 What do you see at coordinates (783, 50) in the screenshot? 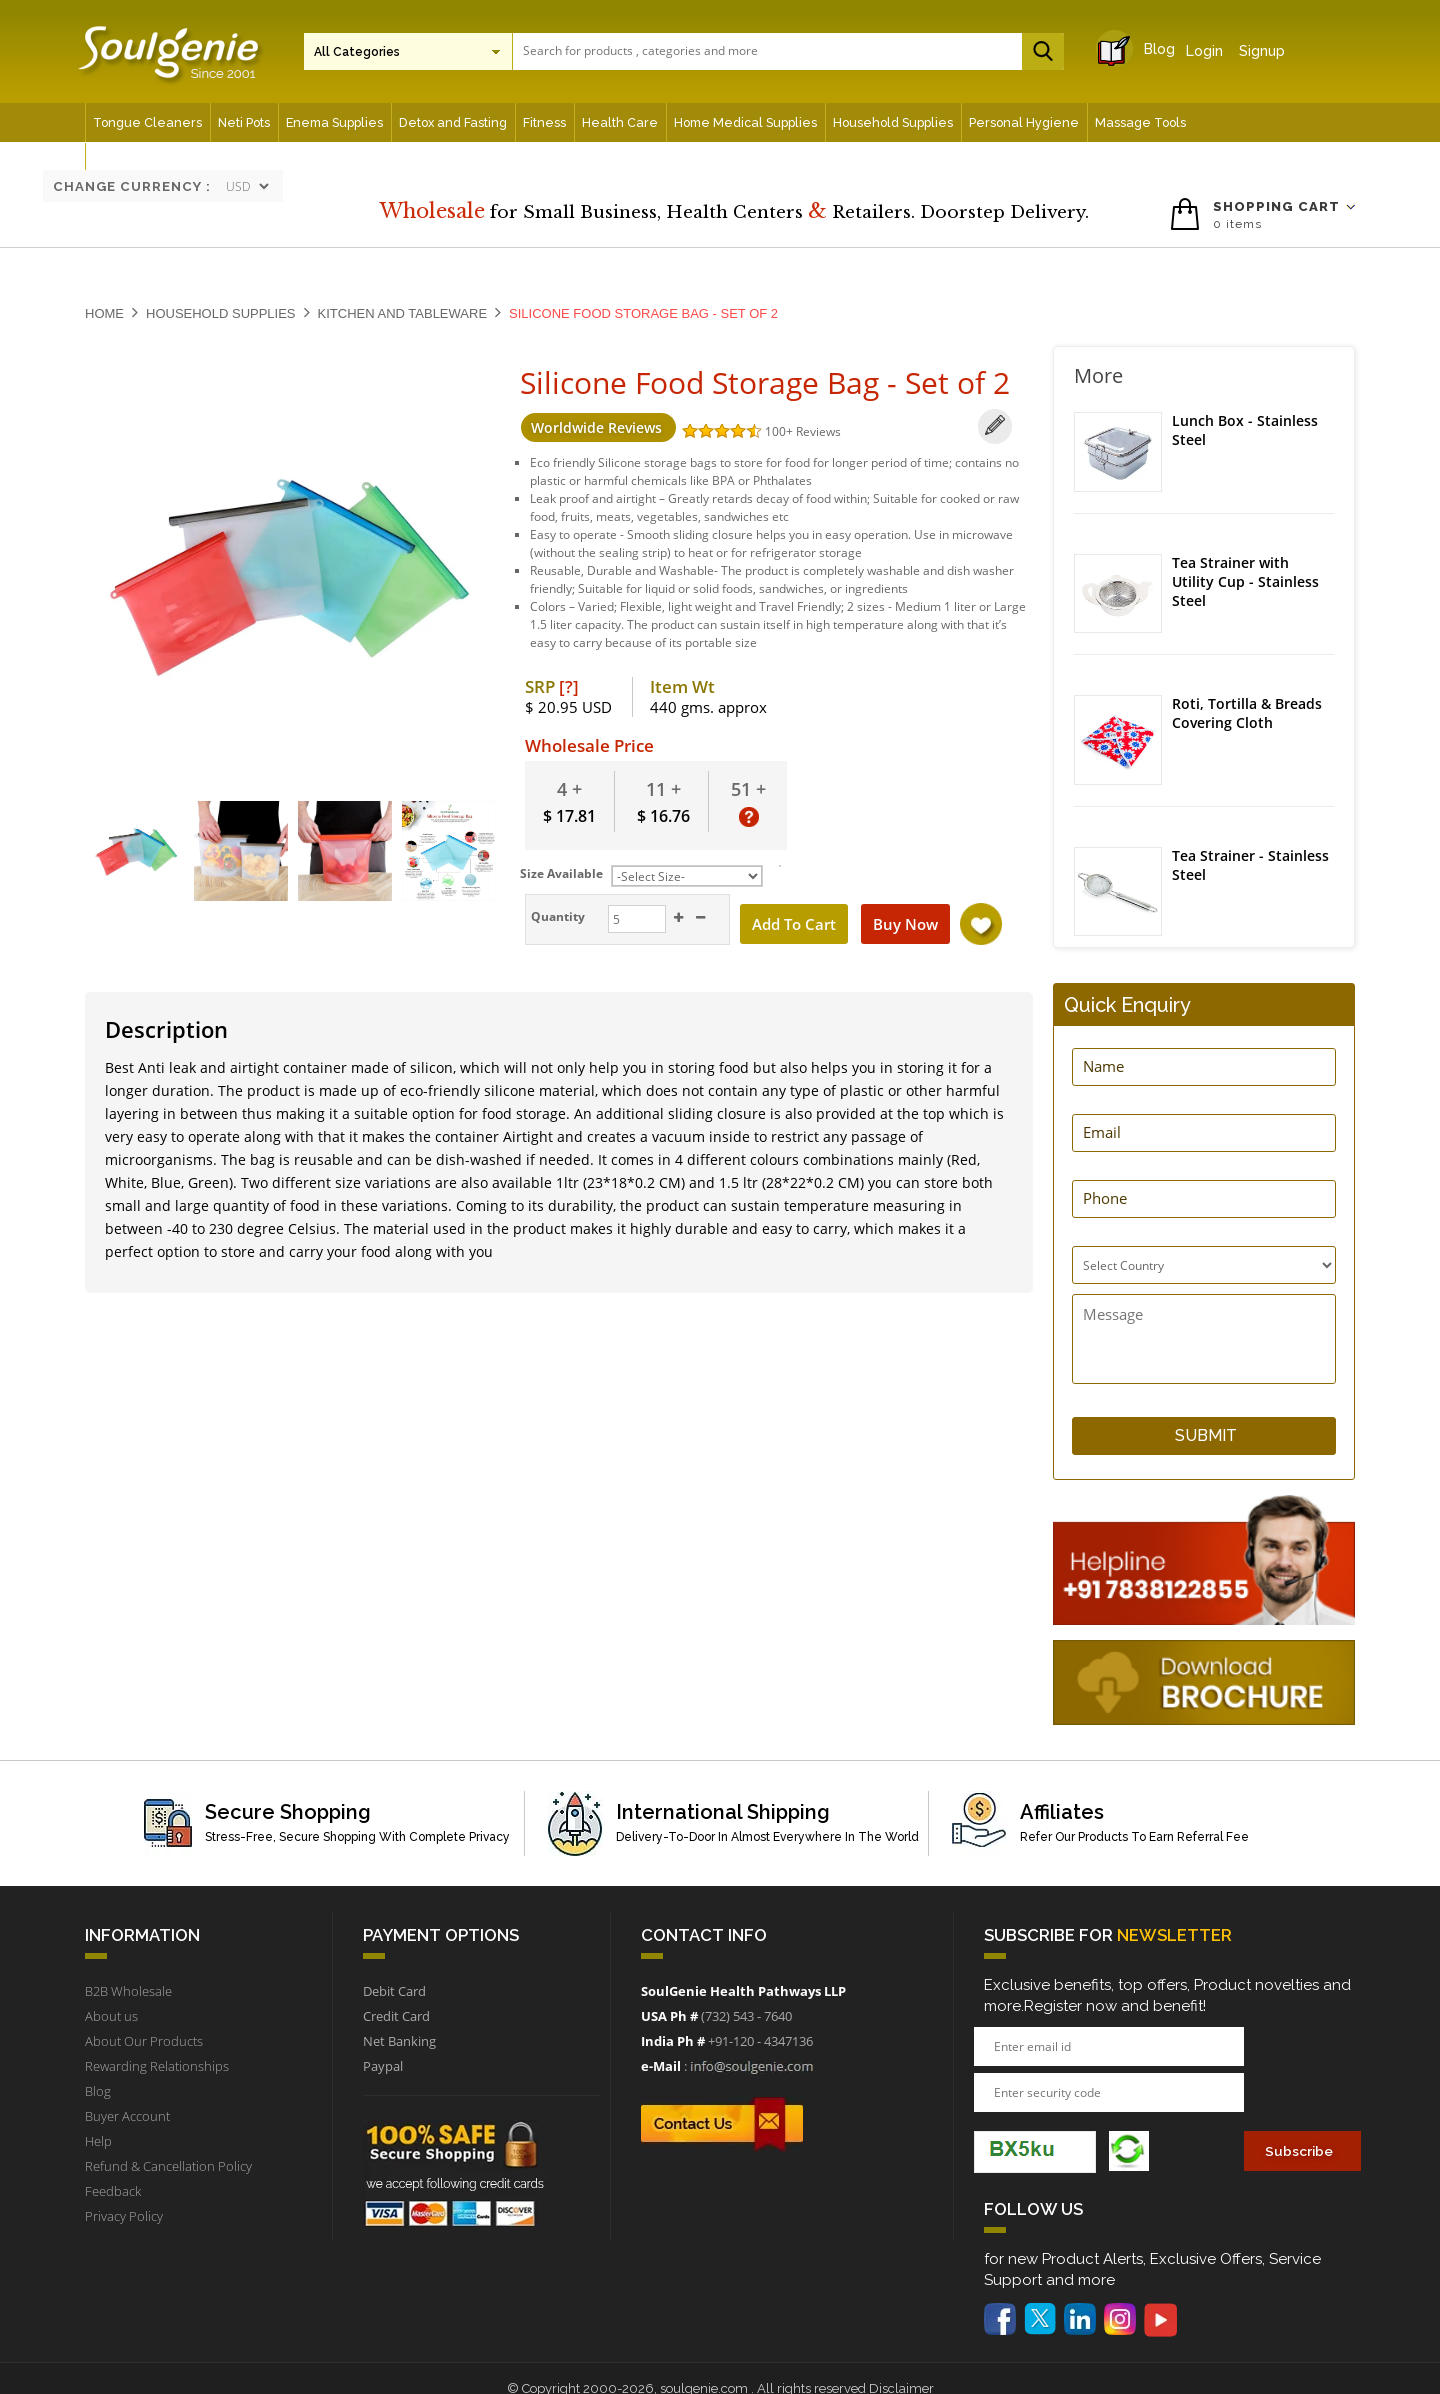
I see `[textbox]` at bounding box center [783, 50].